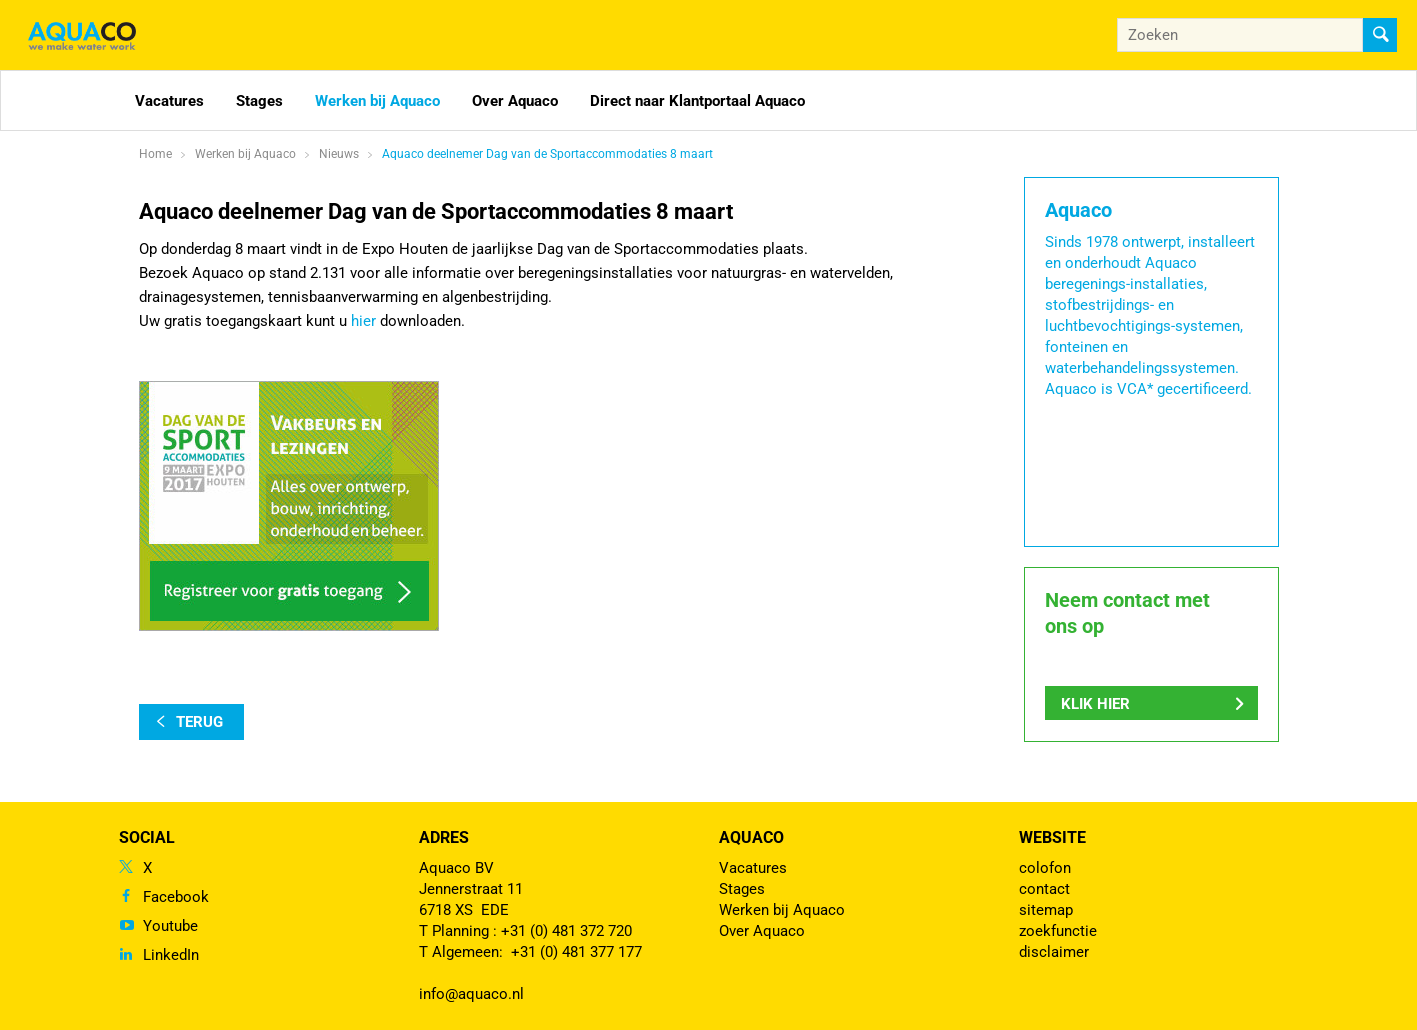 Image resolution: width=1417 pixels, height=1030 pixels. What do you see at coordinates (751, 837) in the screenshot?
I see `Aquaco` at bounding box center [751, 837].